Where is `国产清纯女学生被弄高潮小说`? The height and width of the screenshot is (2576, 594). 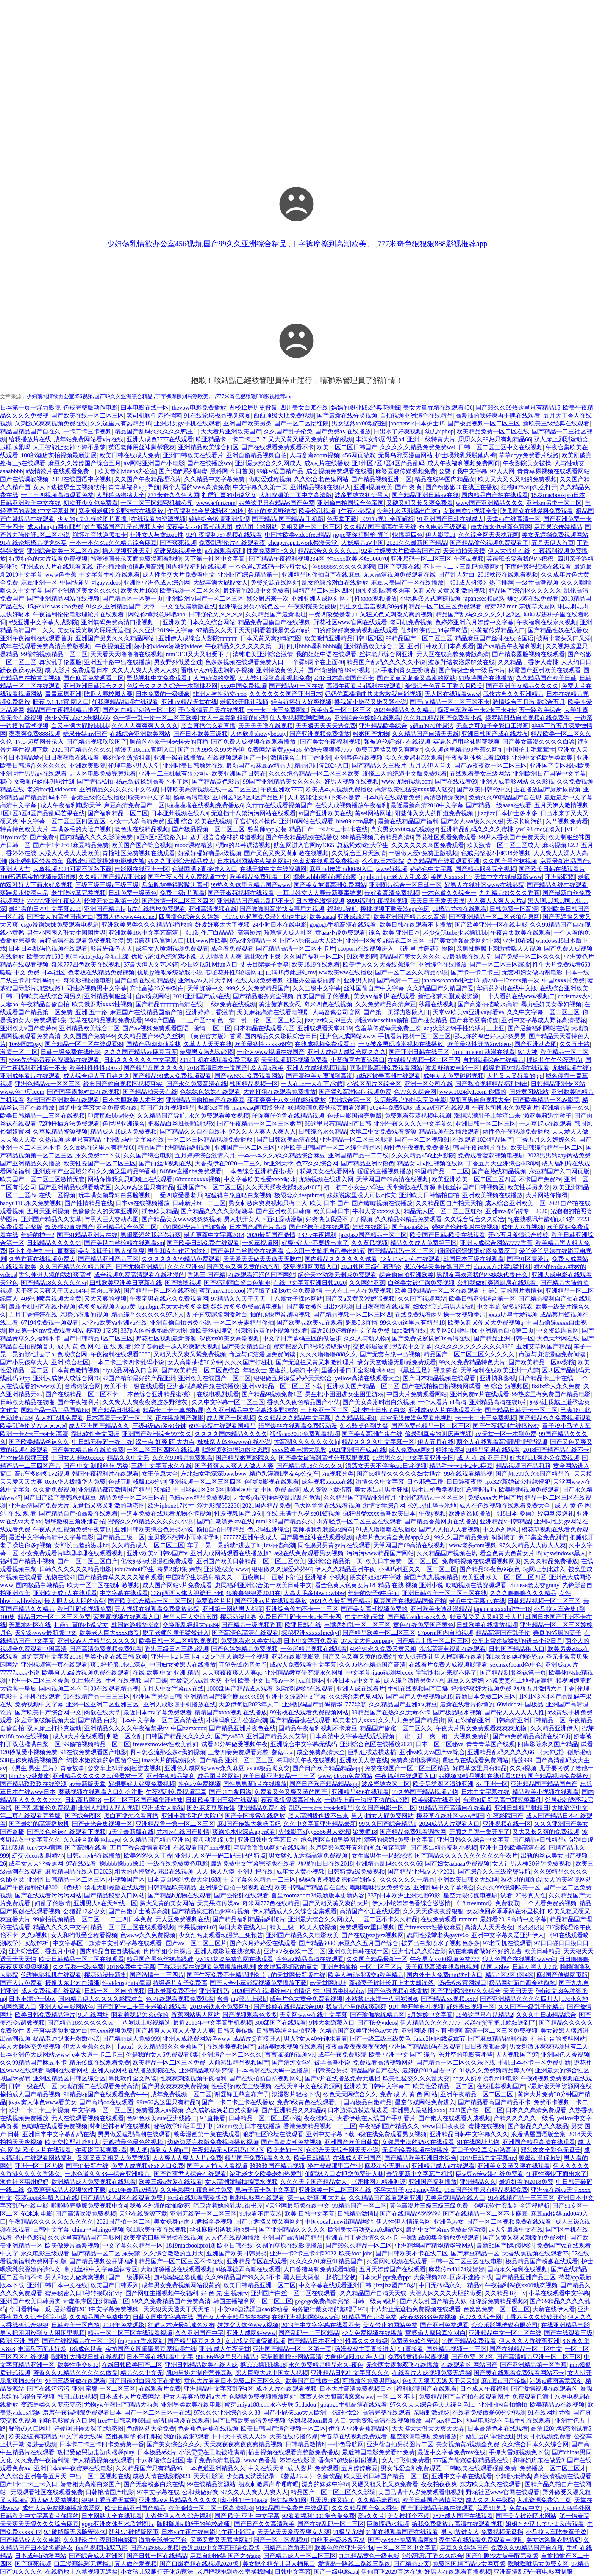 国产清纯女学生被弄高潮小说 is located at coordinates (311, 2062).